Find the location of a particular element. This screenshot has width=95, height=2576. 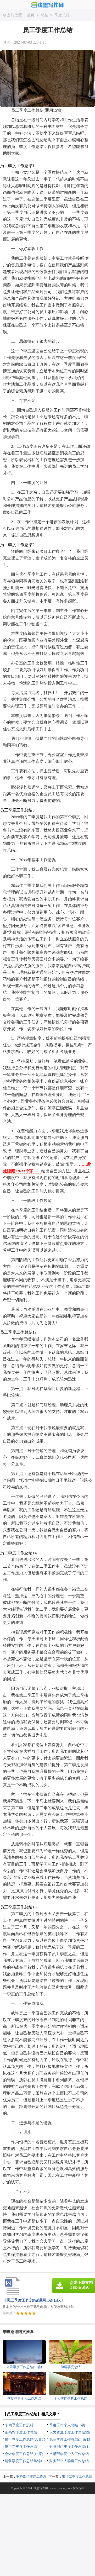

财务部个人季度工作总结 is located at coordinates (69, 2461).